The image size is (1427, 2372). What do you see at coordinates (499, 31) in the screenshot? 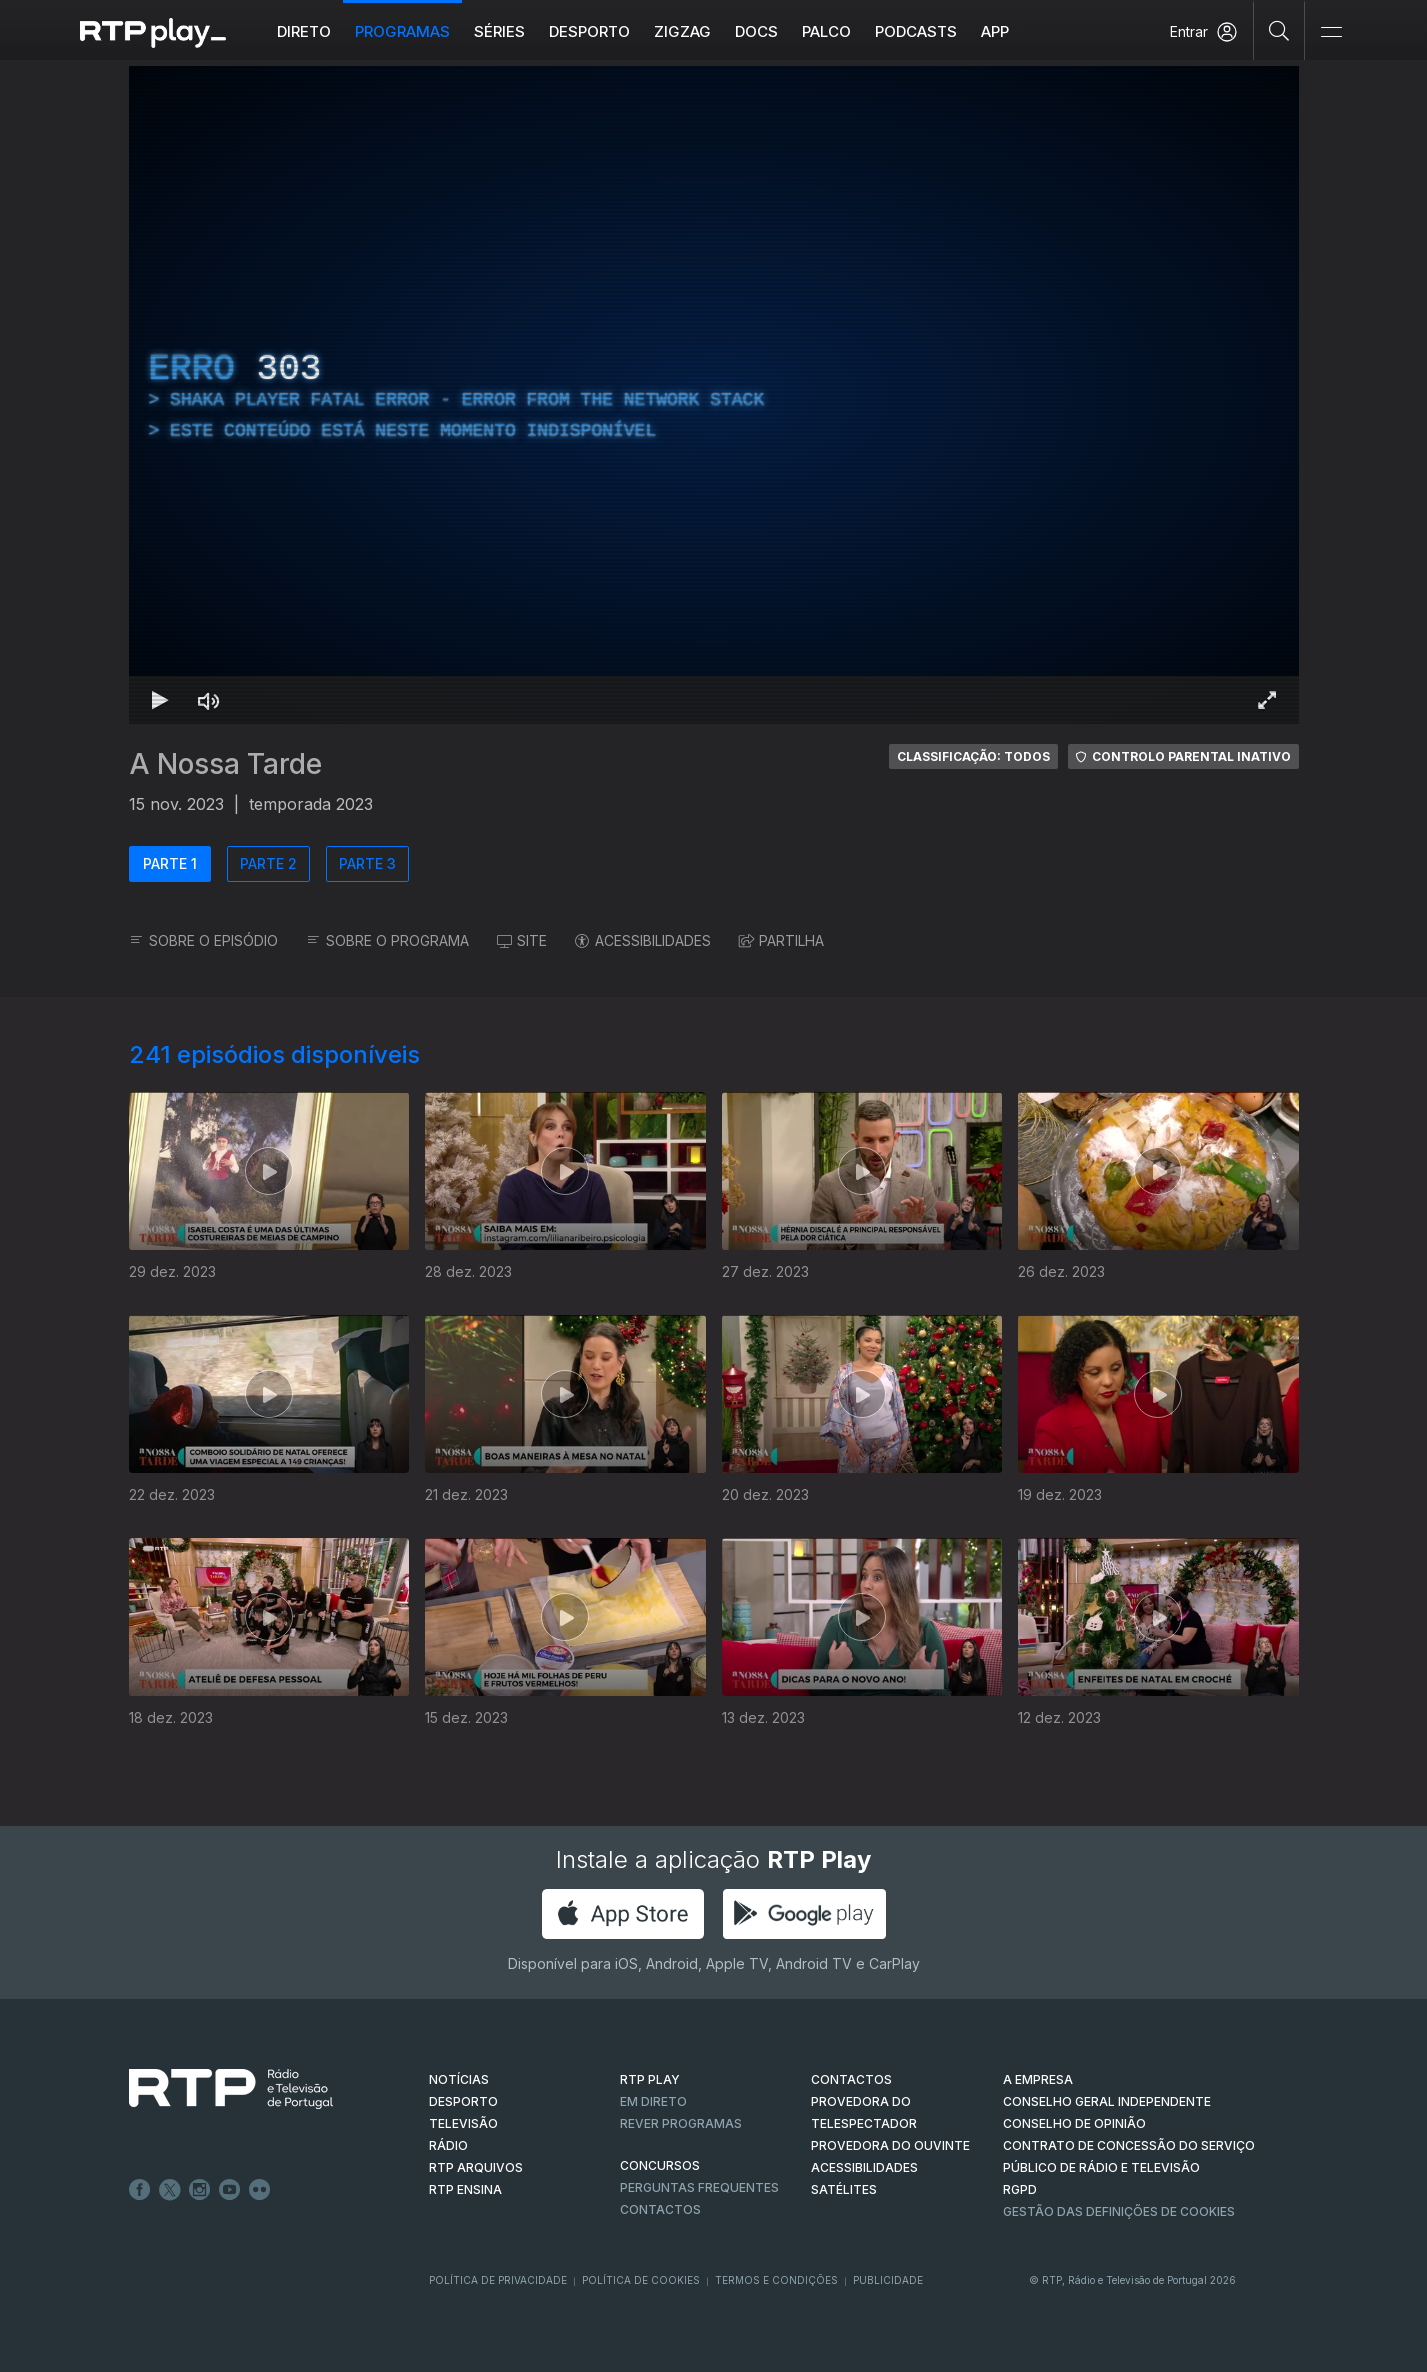
I see `Séries` at bounding box center [499, 31].